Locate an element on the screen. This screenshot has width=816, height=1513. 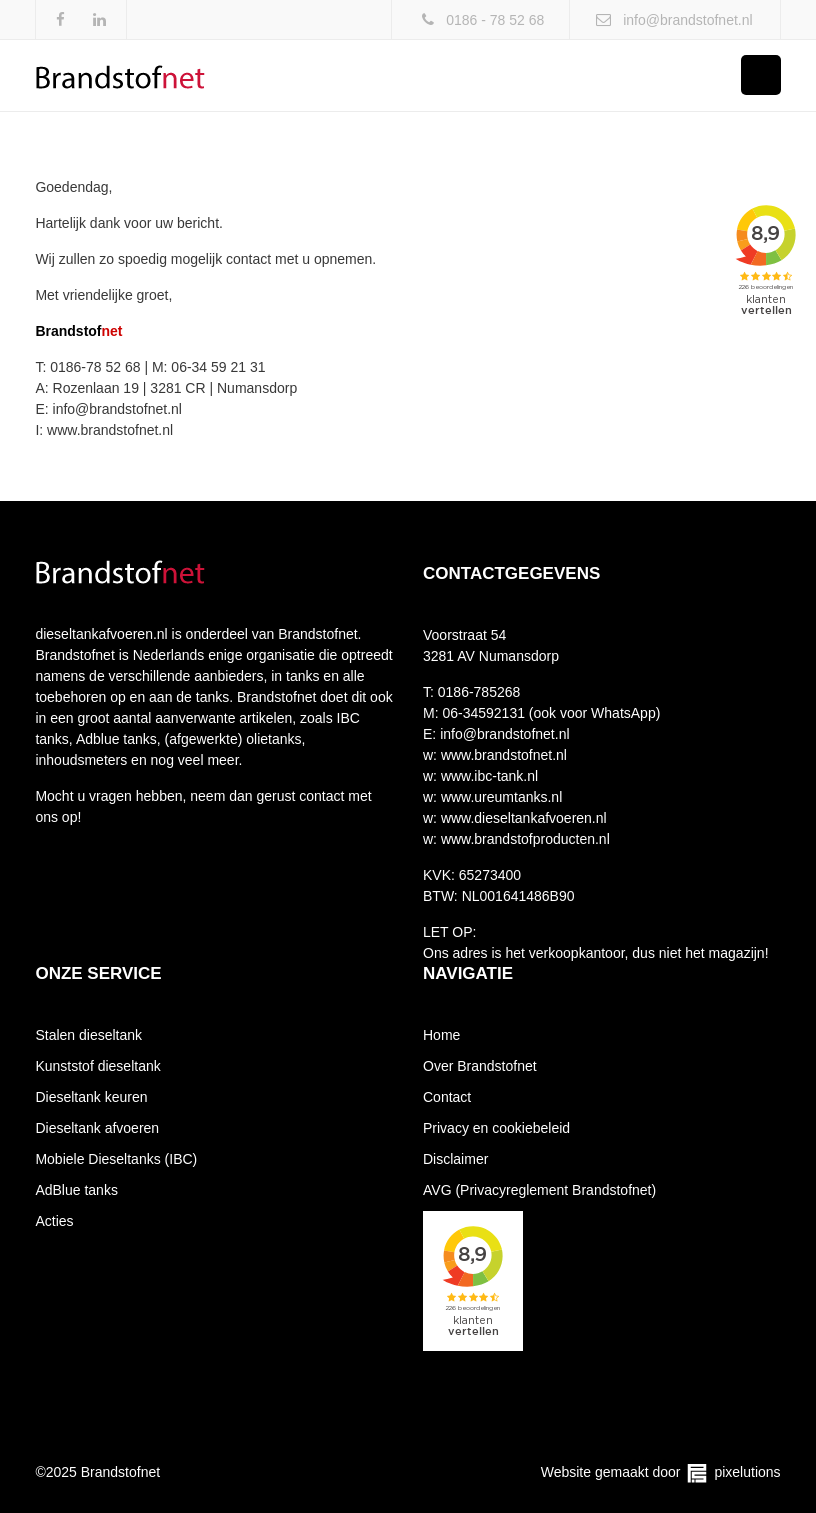
AdBlue tanks is located at coordinates (76, 1190).